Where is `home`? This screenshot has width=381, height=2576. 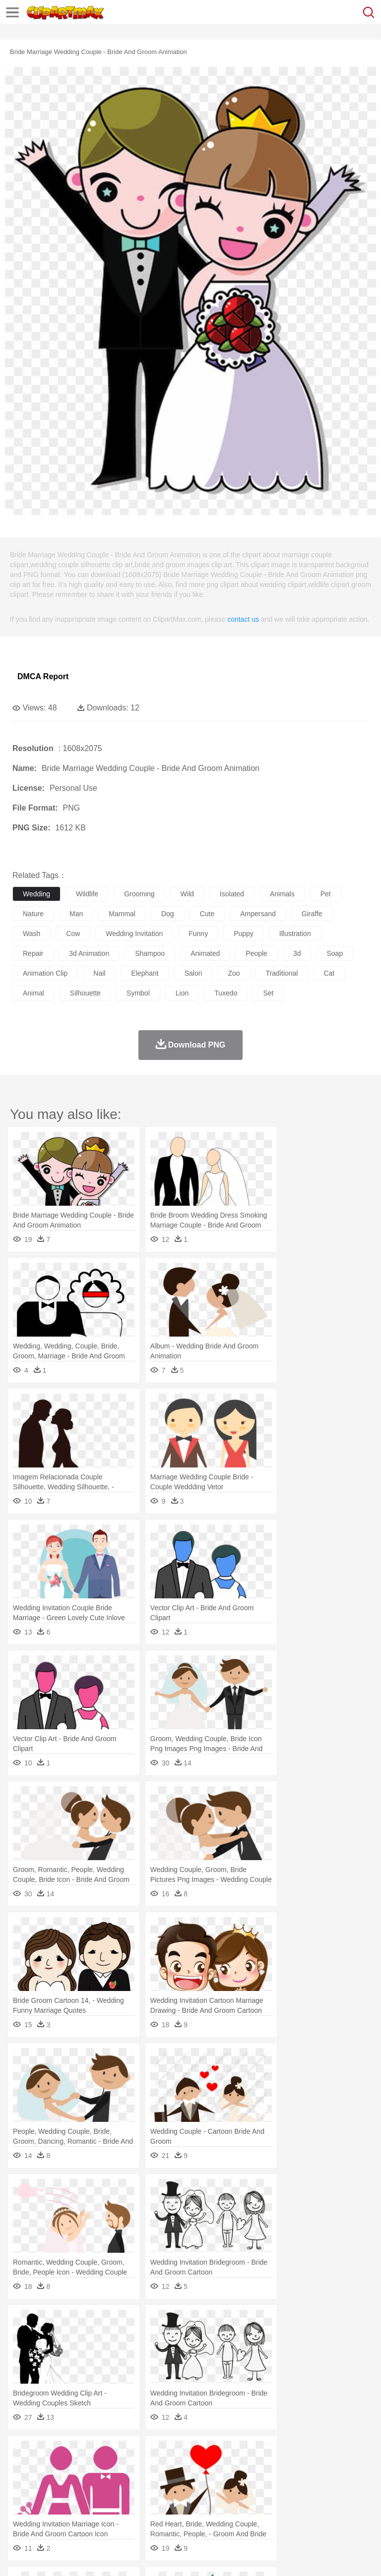 home is located at coordinates (293, 2482).